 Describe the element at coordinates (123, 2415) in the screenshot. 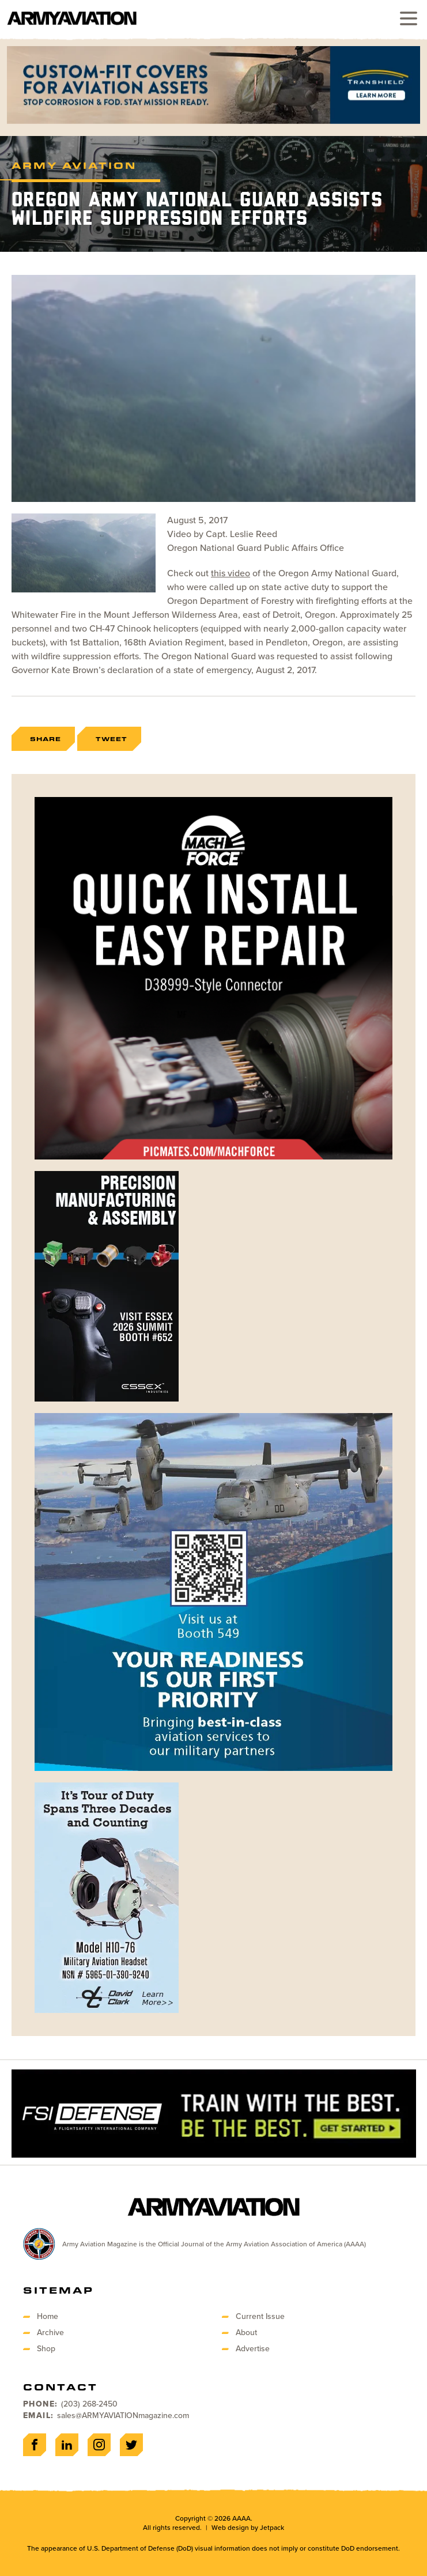

I see `sales@ARMYAVIATIONmagazine.com` at that location.